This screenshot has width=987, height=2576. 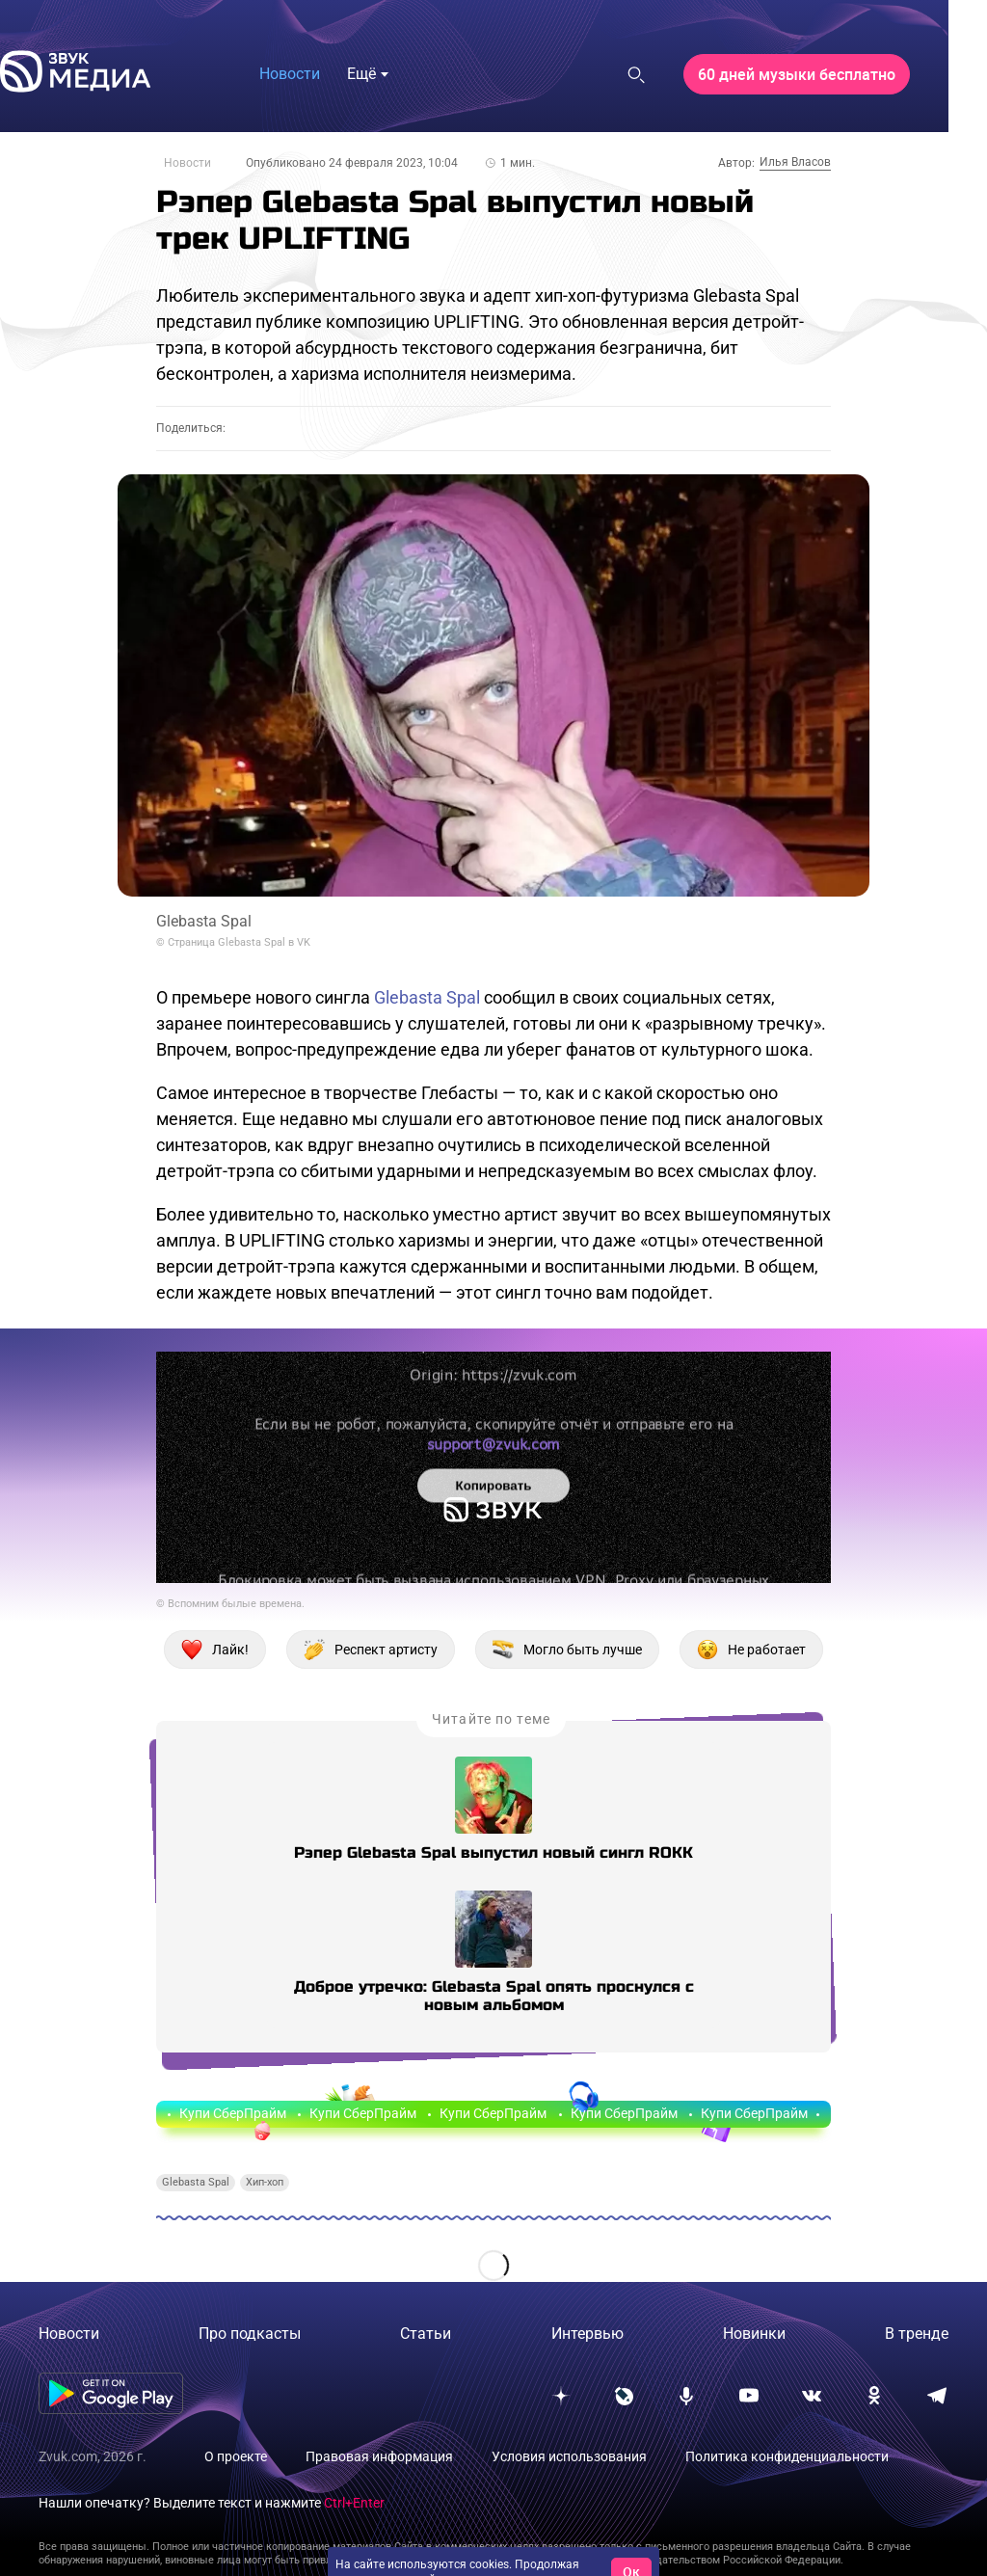 I want to click on Новости, so click(x=187, y=163).